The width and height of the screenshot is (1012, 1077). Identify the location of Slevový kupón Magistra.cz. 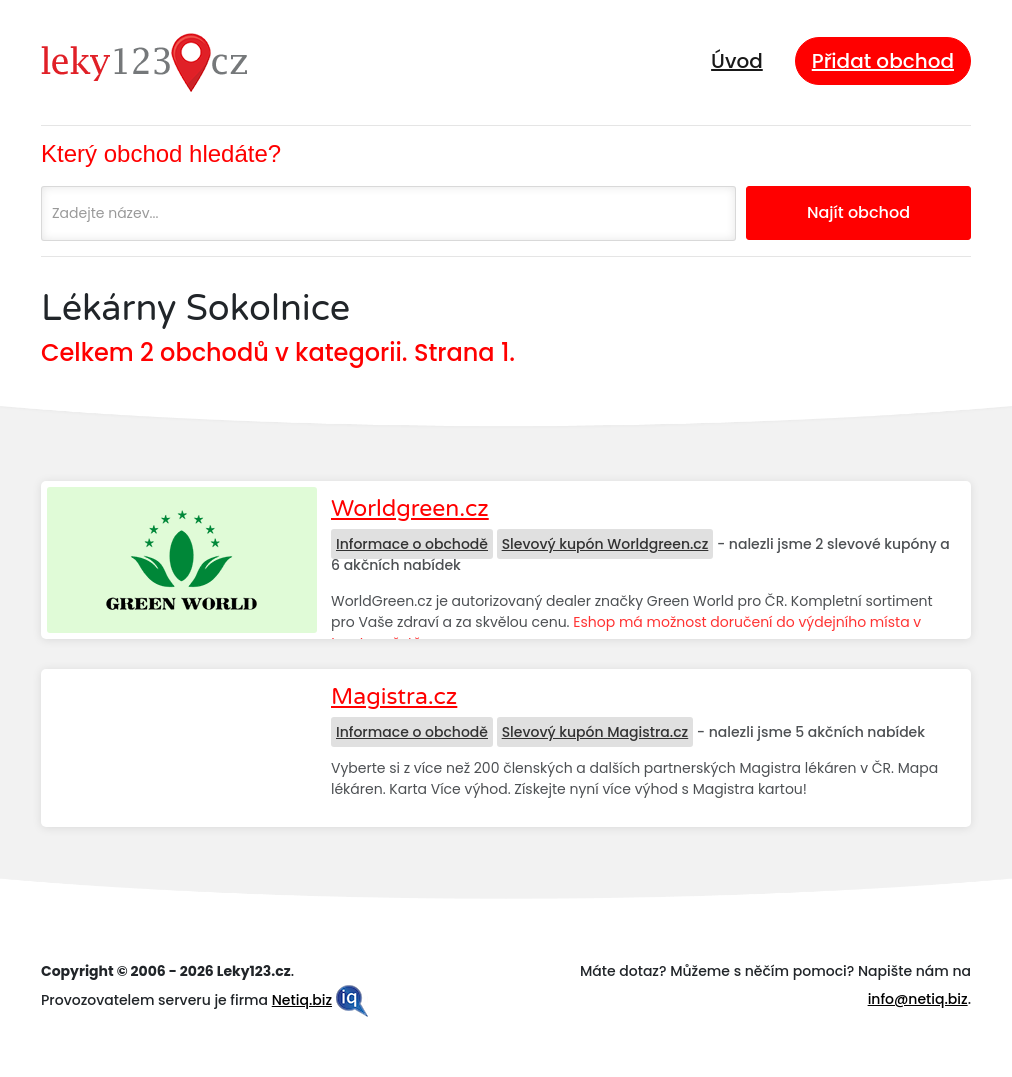
(595, 732).